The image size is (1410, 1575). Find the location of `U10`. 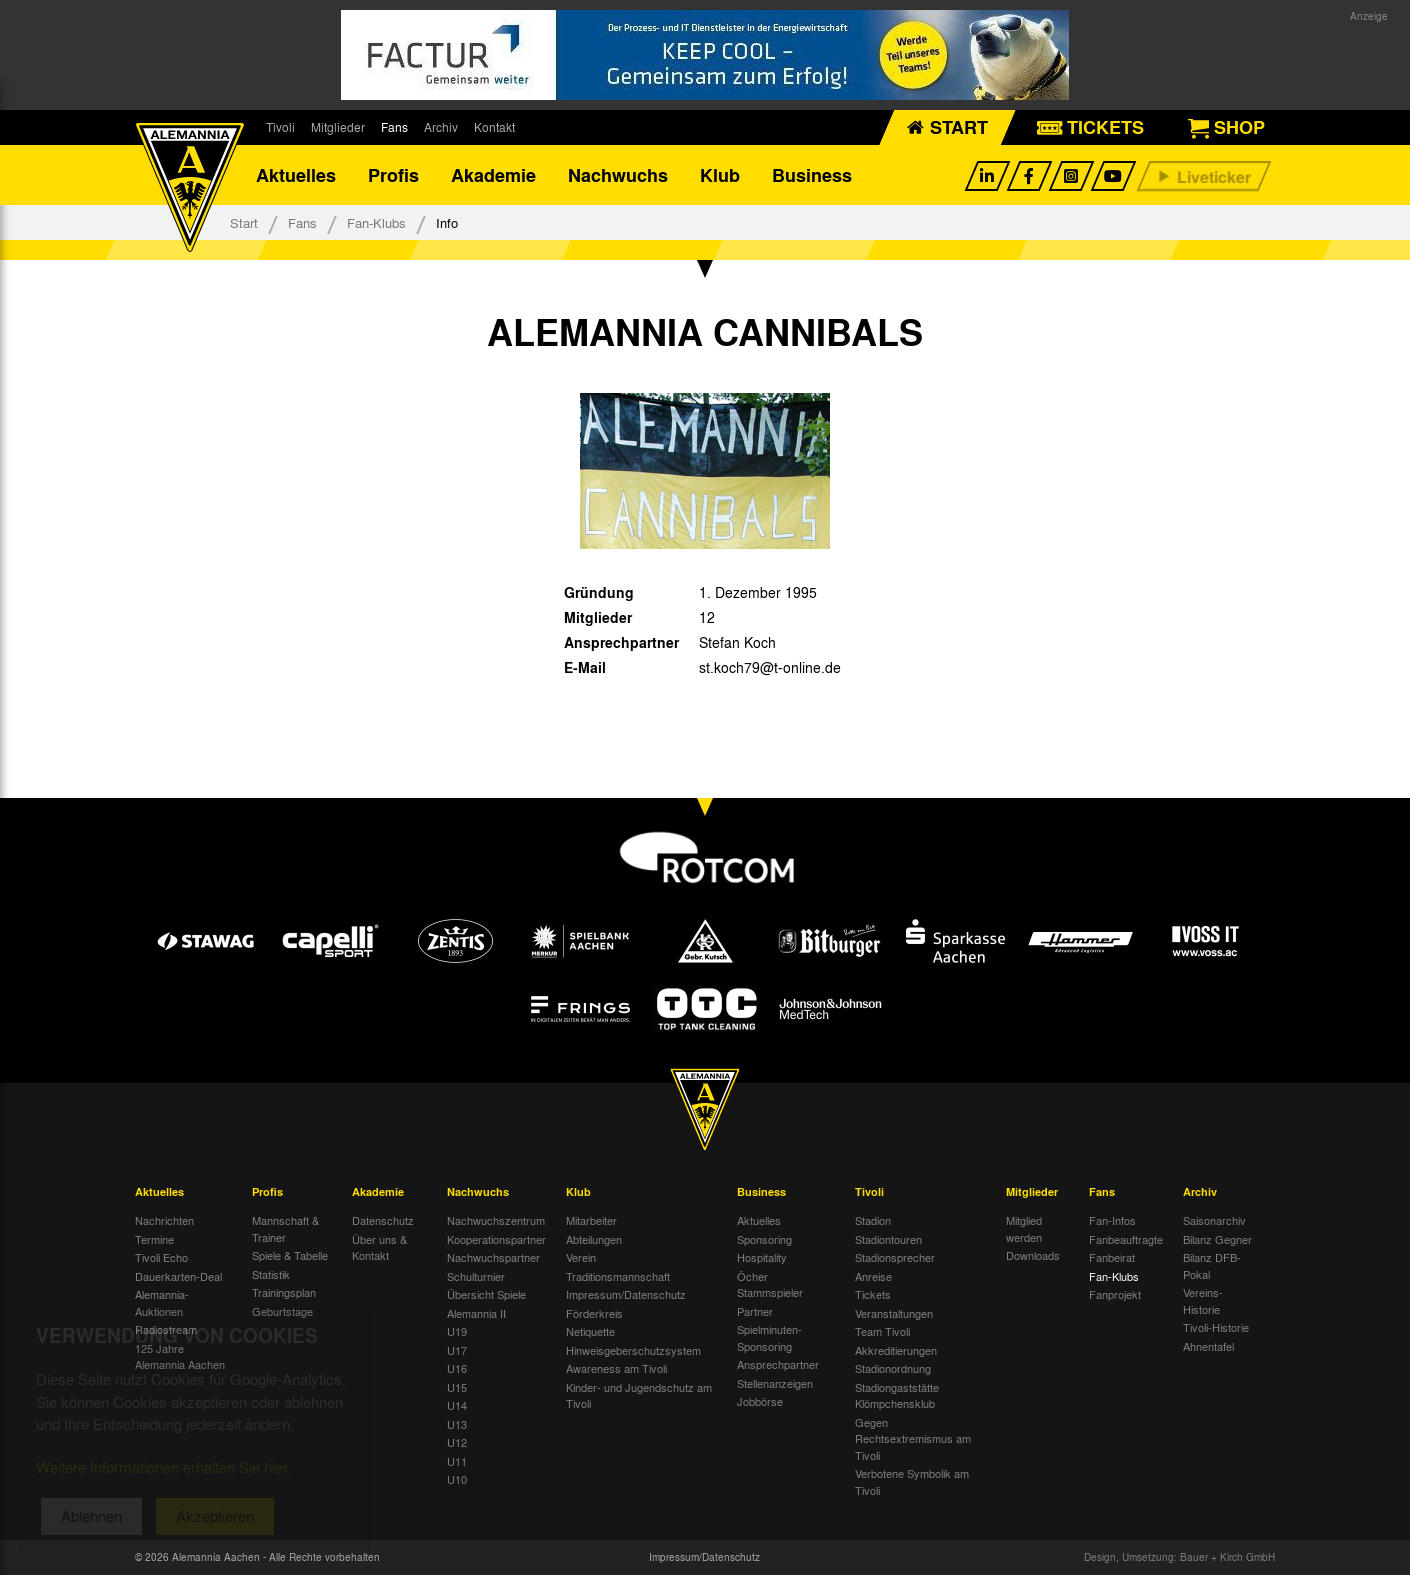

U10 is located at coordinates (457, 1479).